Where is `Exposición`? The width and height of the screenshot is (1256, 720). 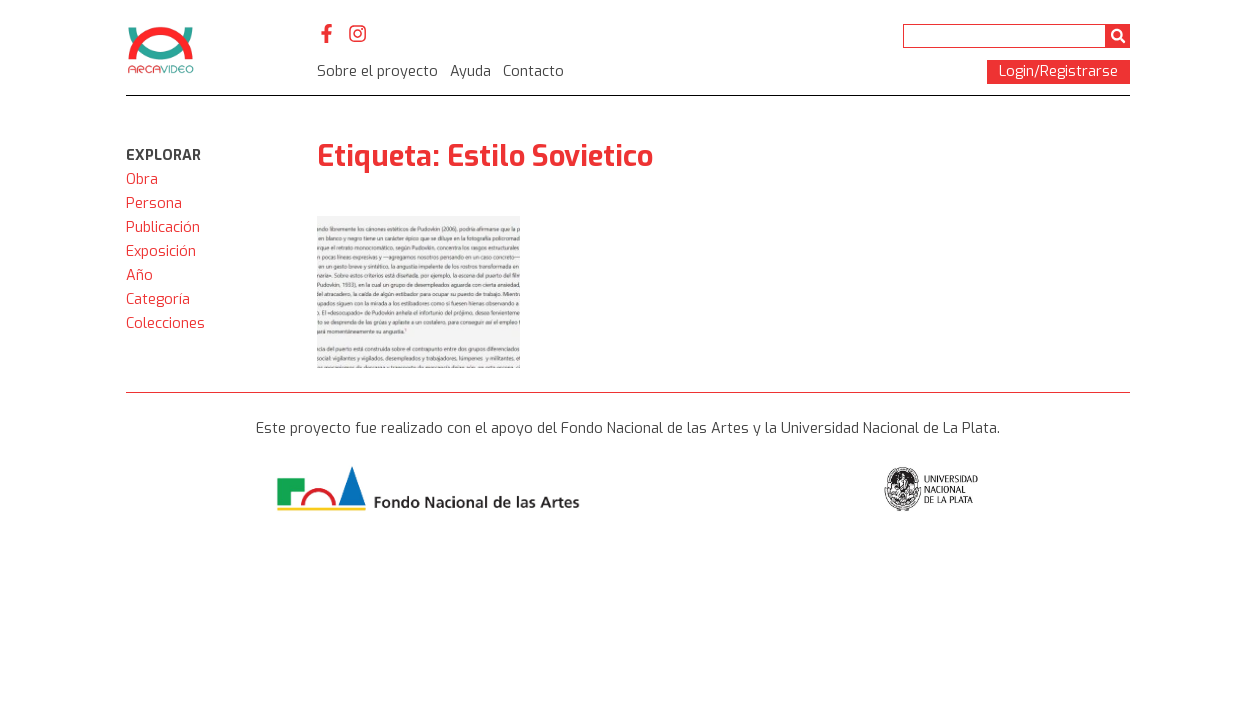 Exposición is located at coordinates (161, 251).